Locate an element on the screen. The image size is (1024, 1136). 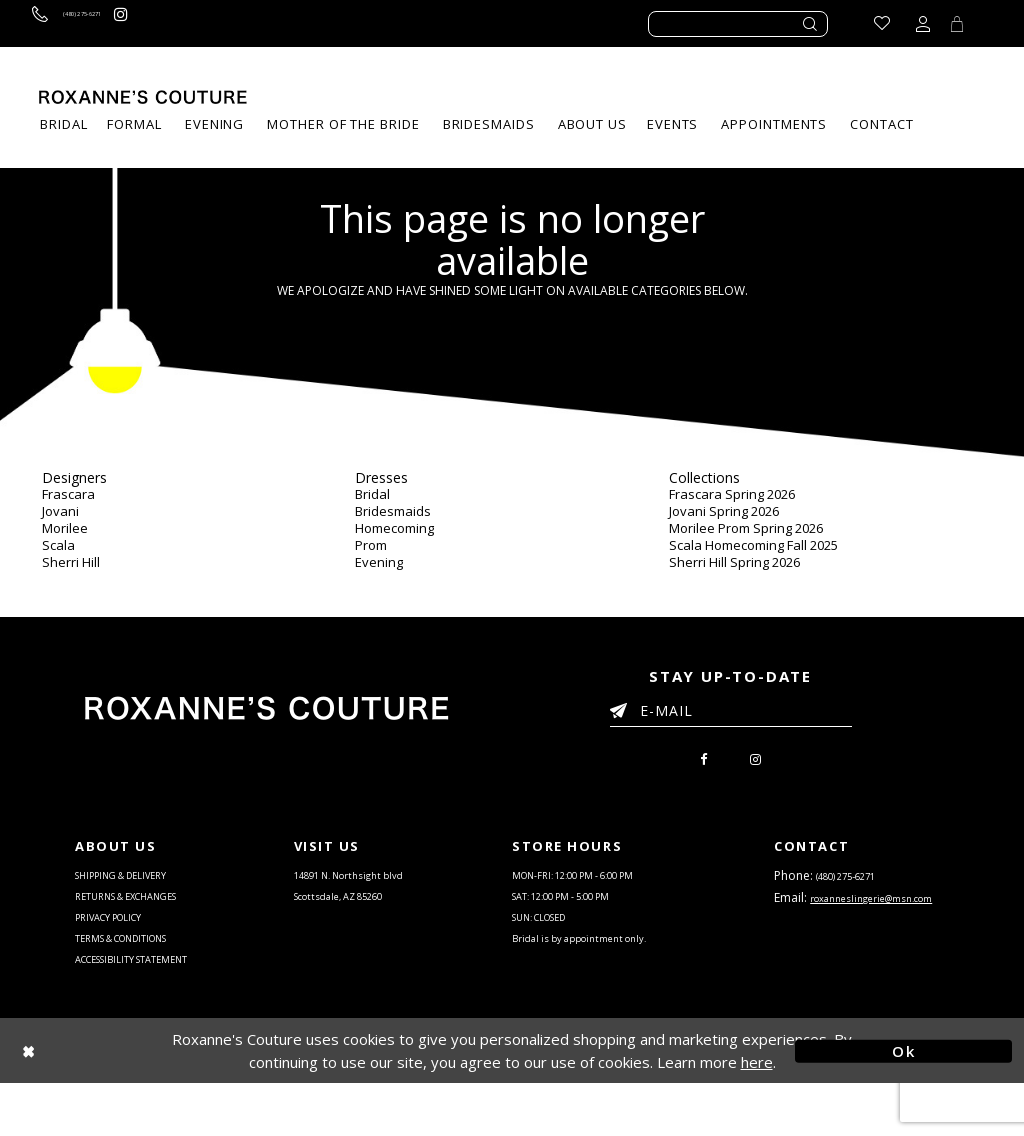
[Roxanne's Couture] is located at coordinates (143, 97).